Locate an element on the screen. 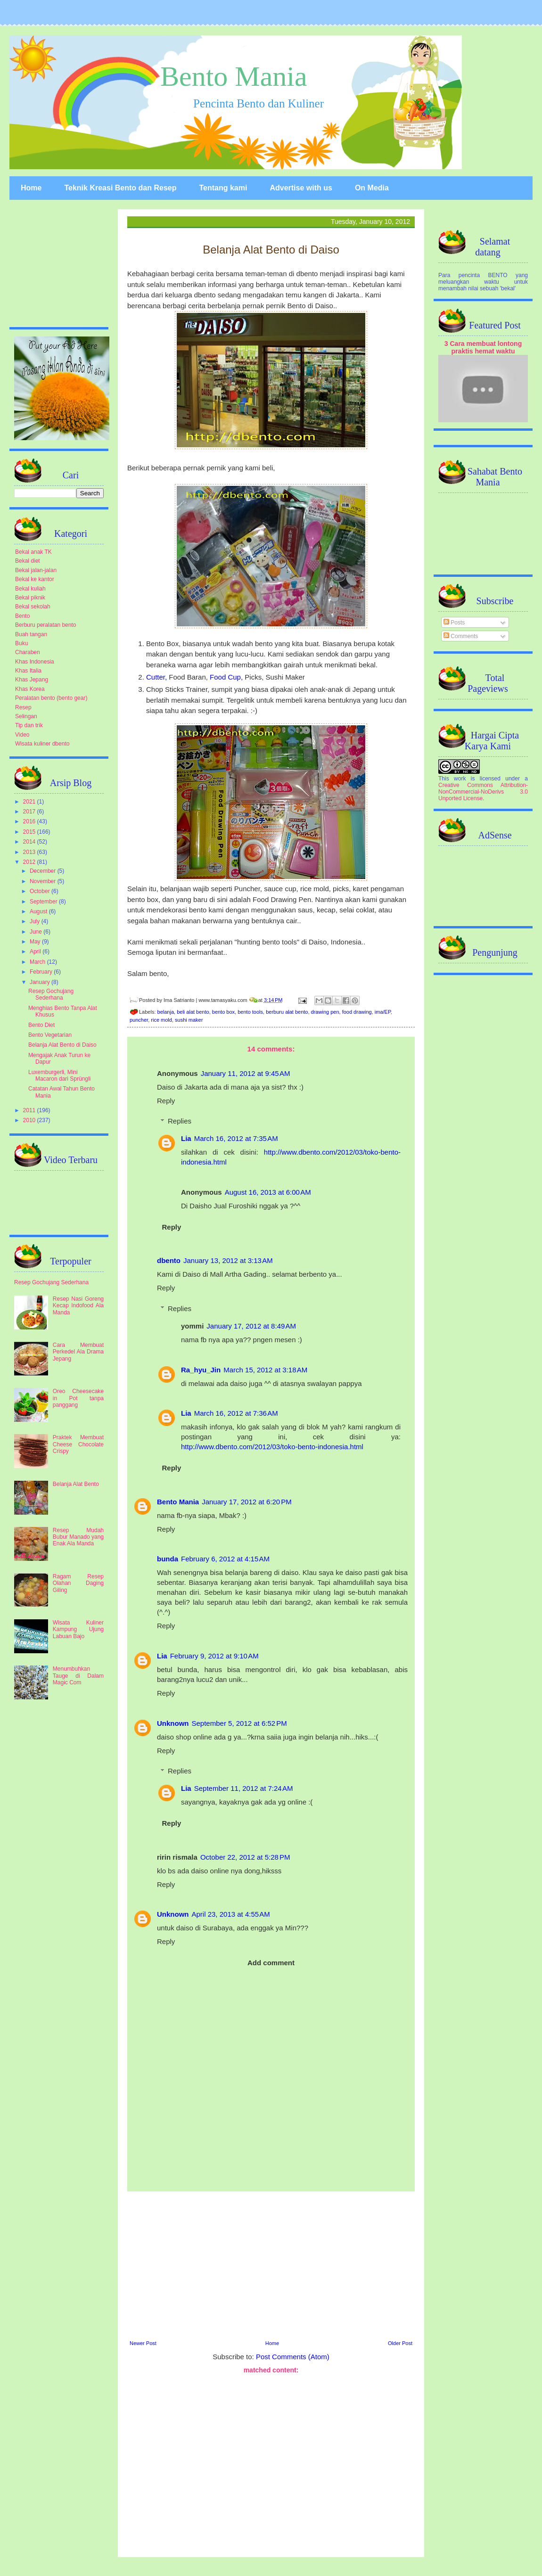  2011 is located at coordinates (30, 1110).